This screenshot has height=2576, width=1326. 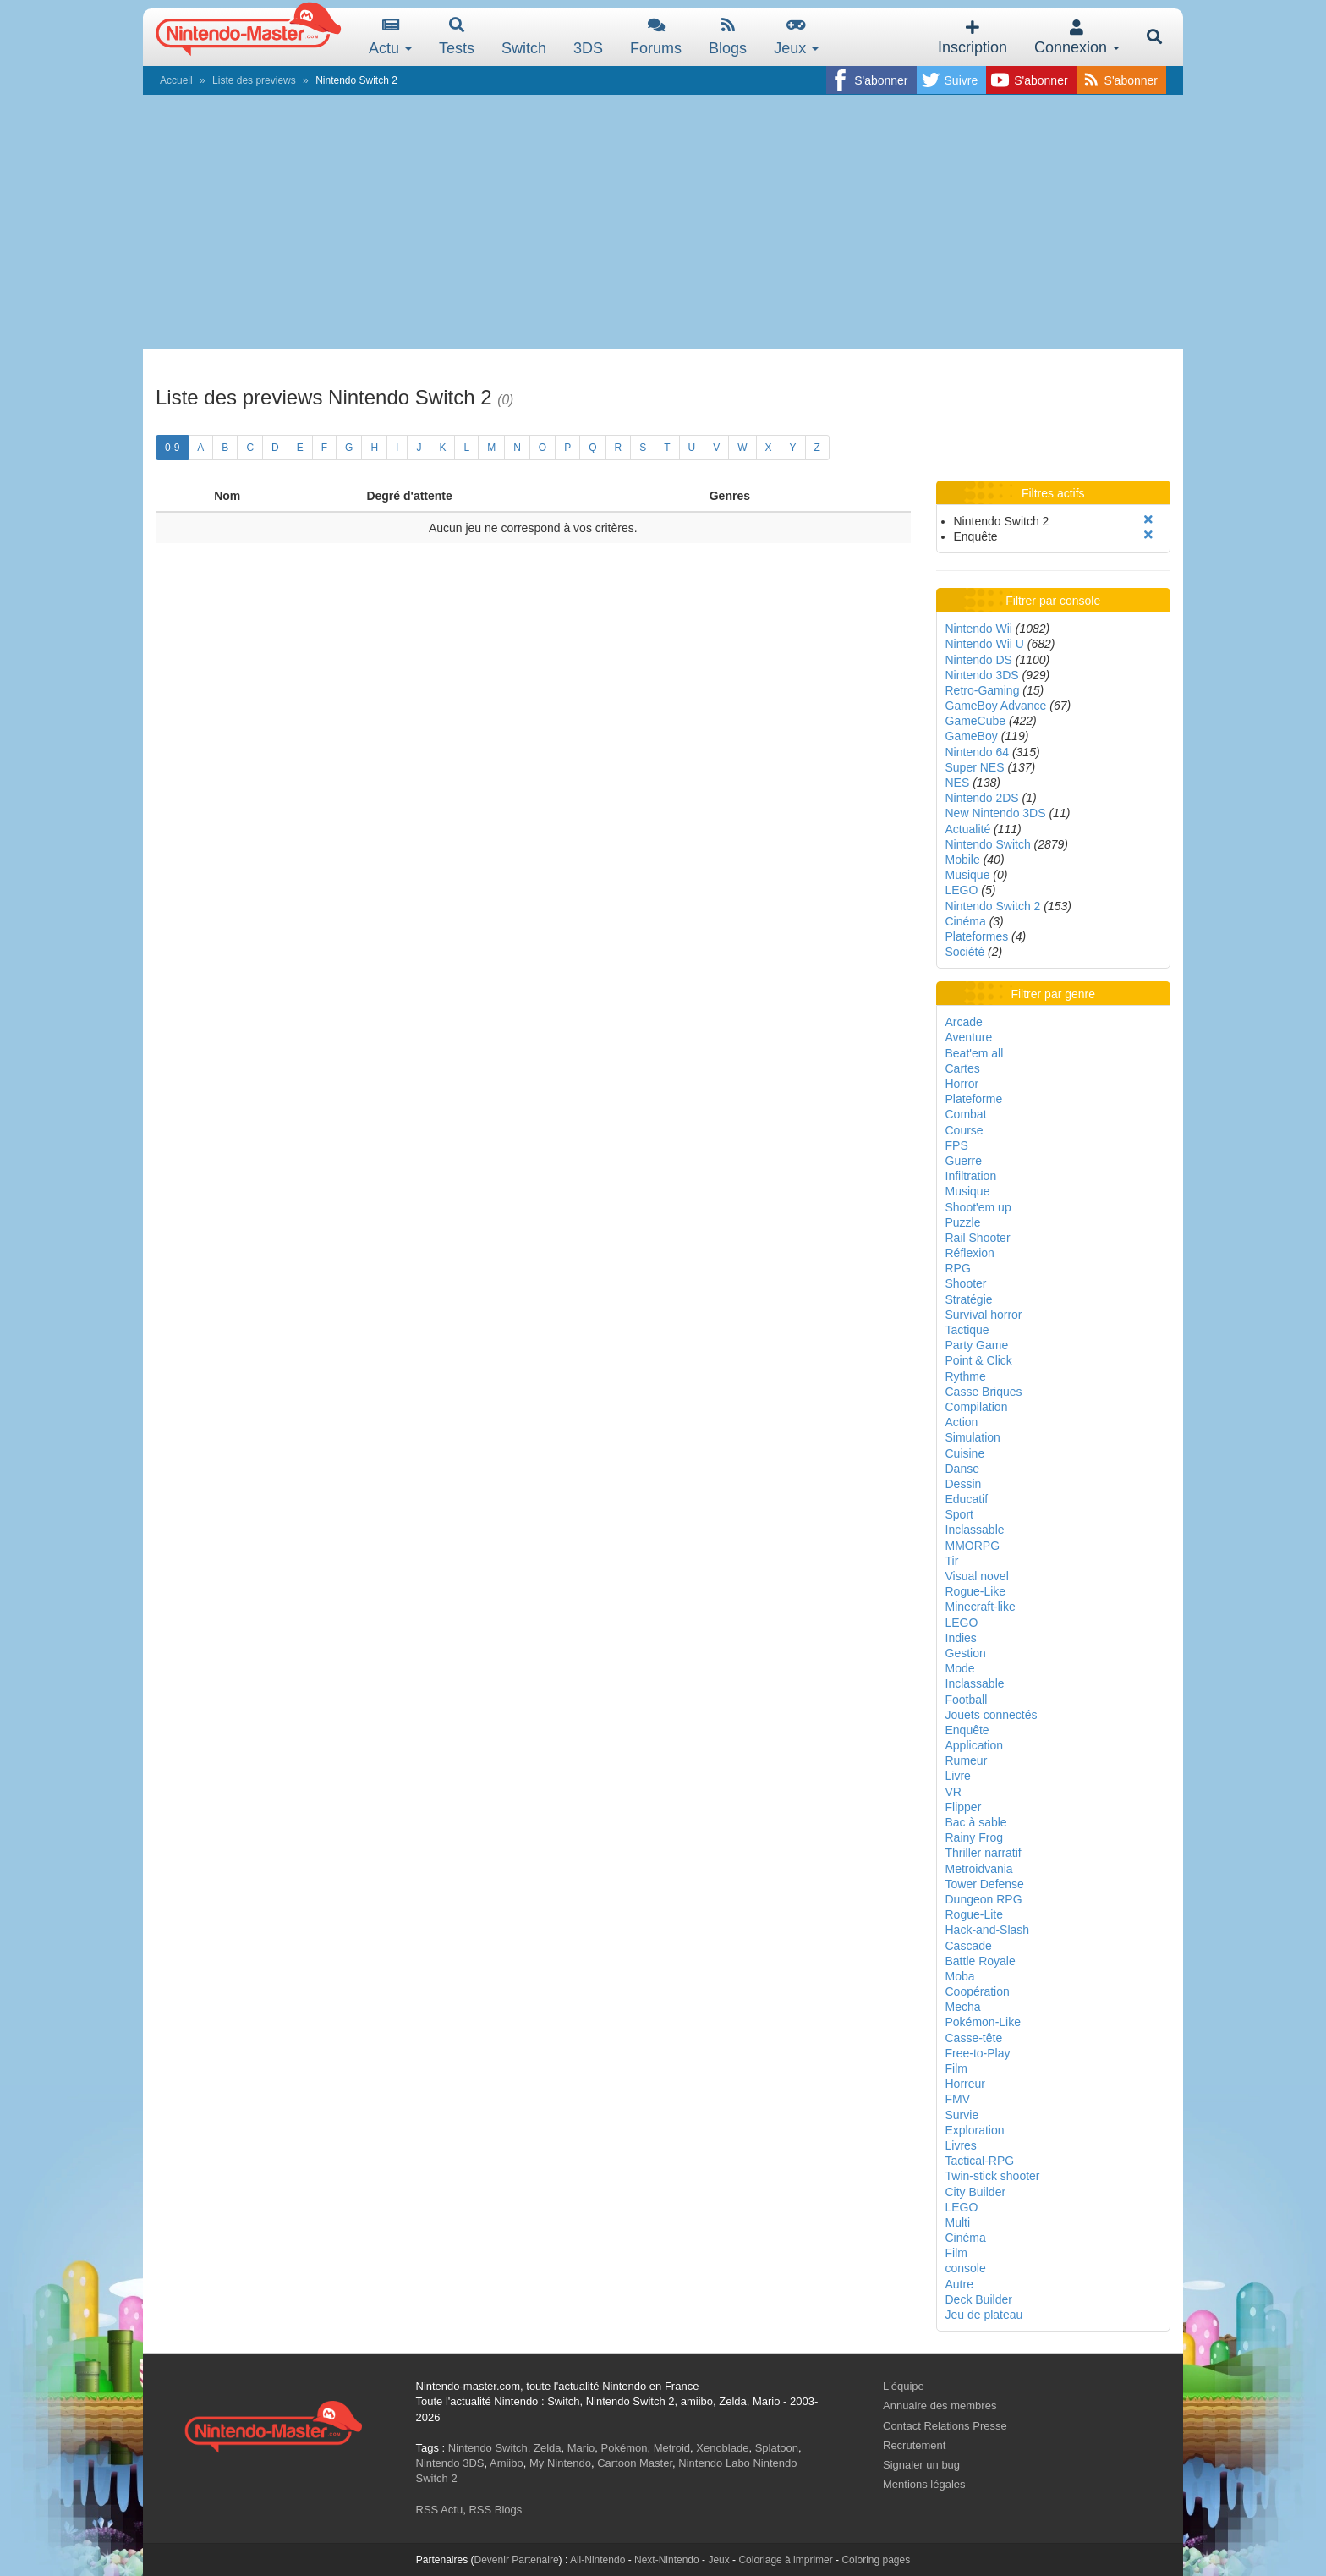 I want to click on Pokémon-Like, so click(x=983, y=2022).